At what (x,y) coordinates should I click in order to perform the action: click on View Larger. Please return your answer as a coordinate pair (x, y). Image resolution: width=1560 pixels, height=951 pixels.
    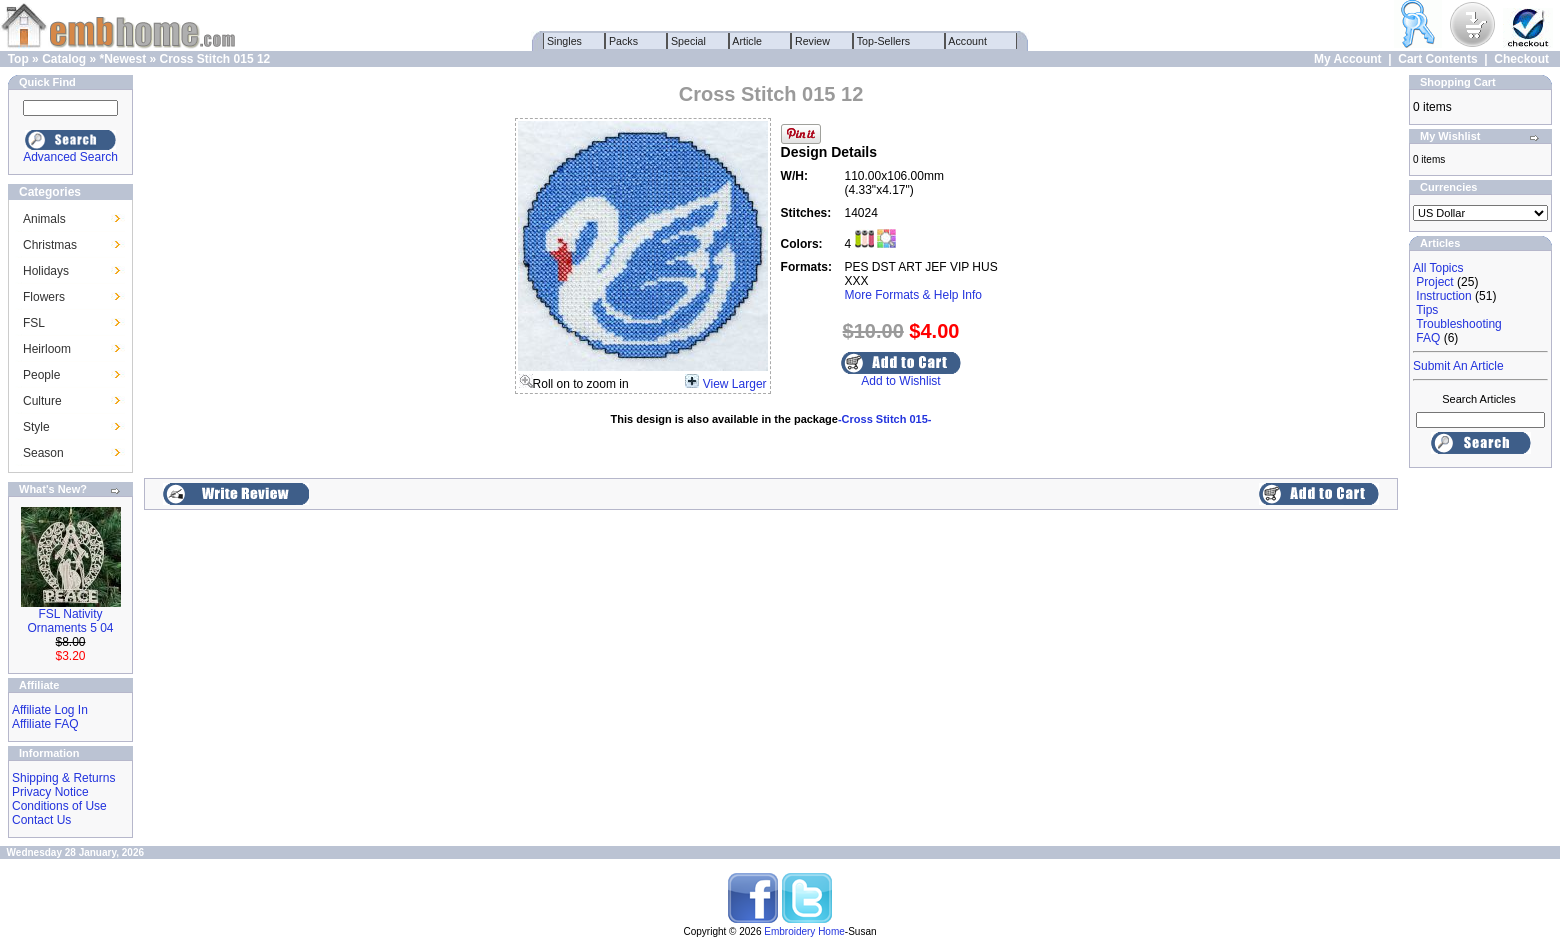
    Looking at the image, I should click on (735, 384).